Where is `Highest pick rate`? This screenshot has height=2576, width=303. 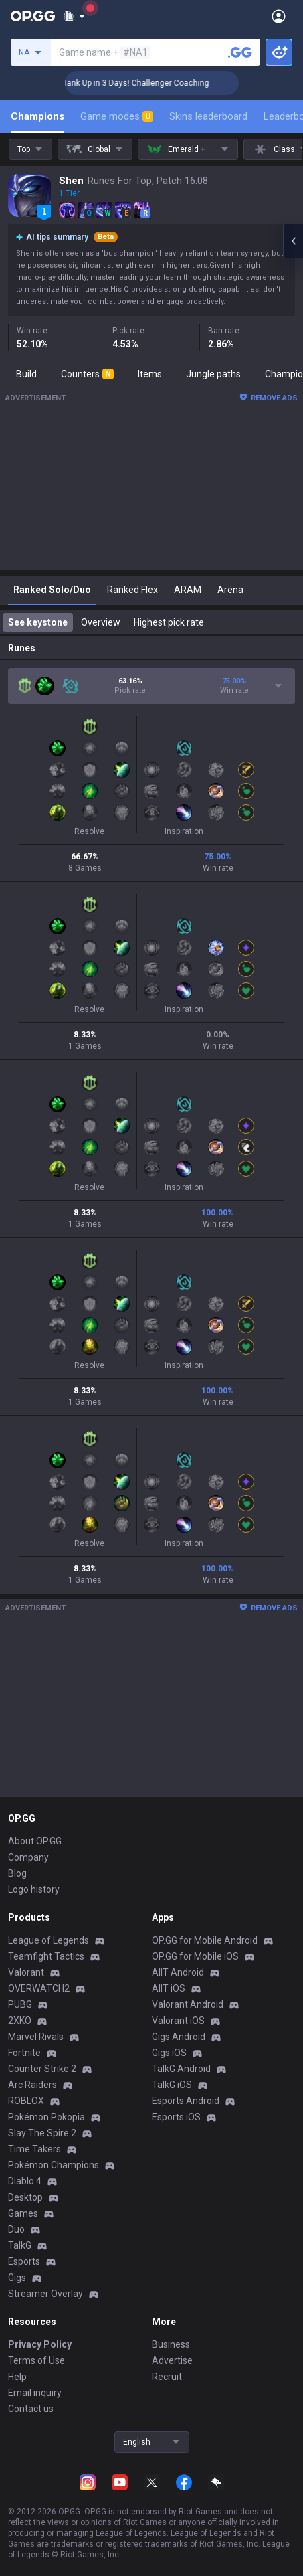
Highest pick rate is located at coordinates (169, 622).